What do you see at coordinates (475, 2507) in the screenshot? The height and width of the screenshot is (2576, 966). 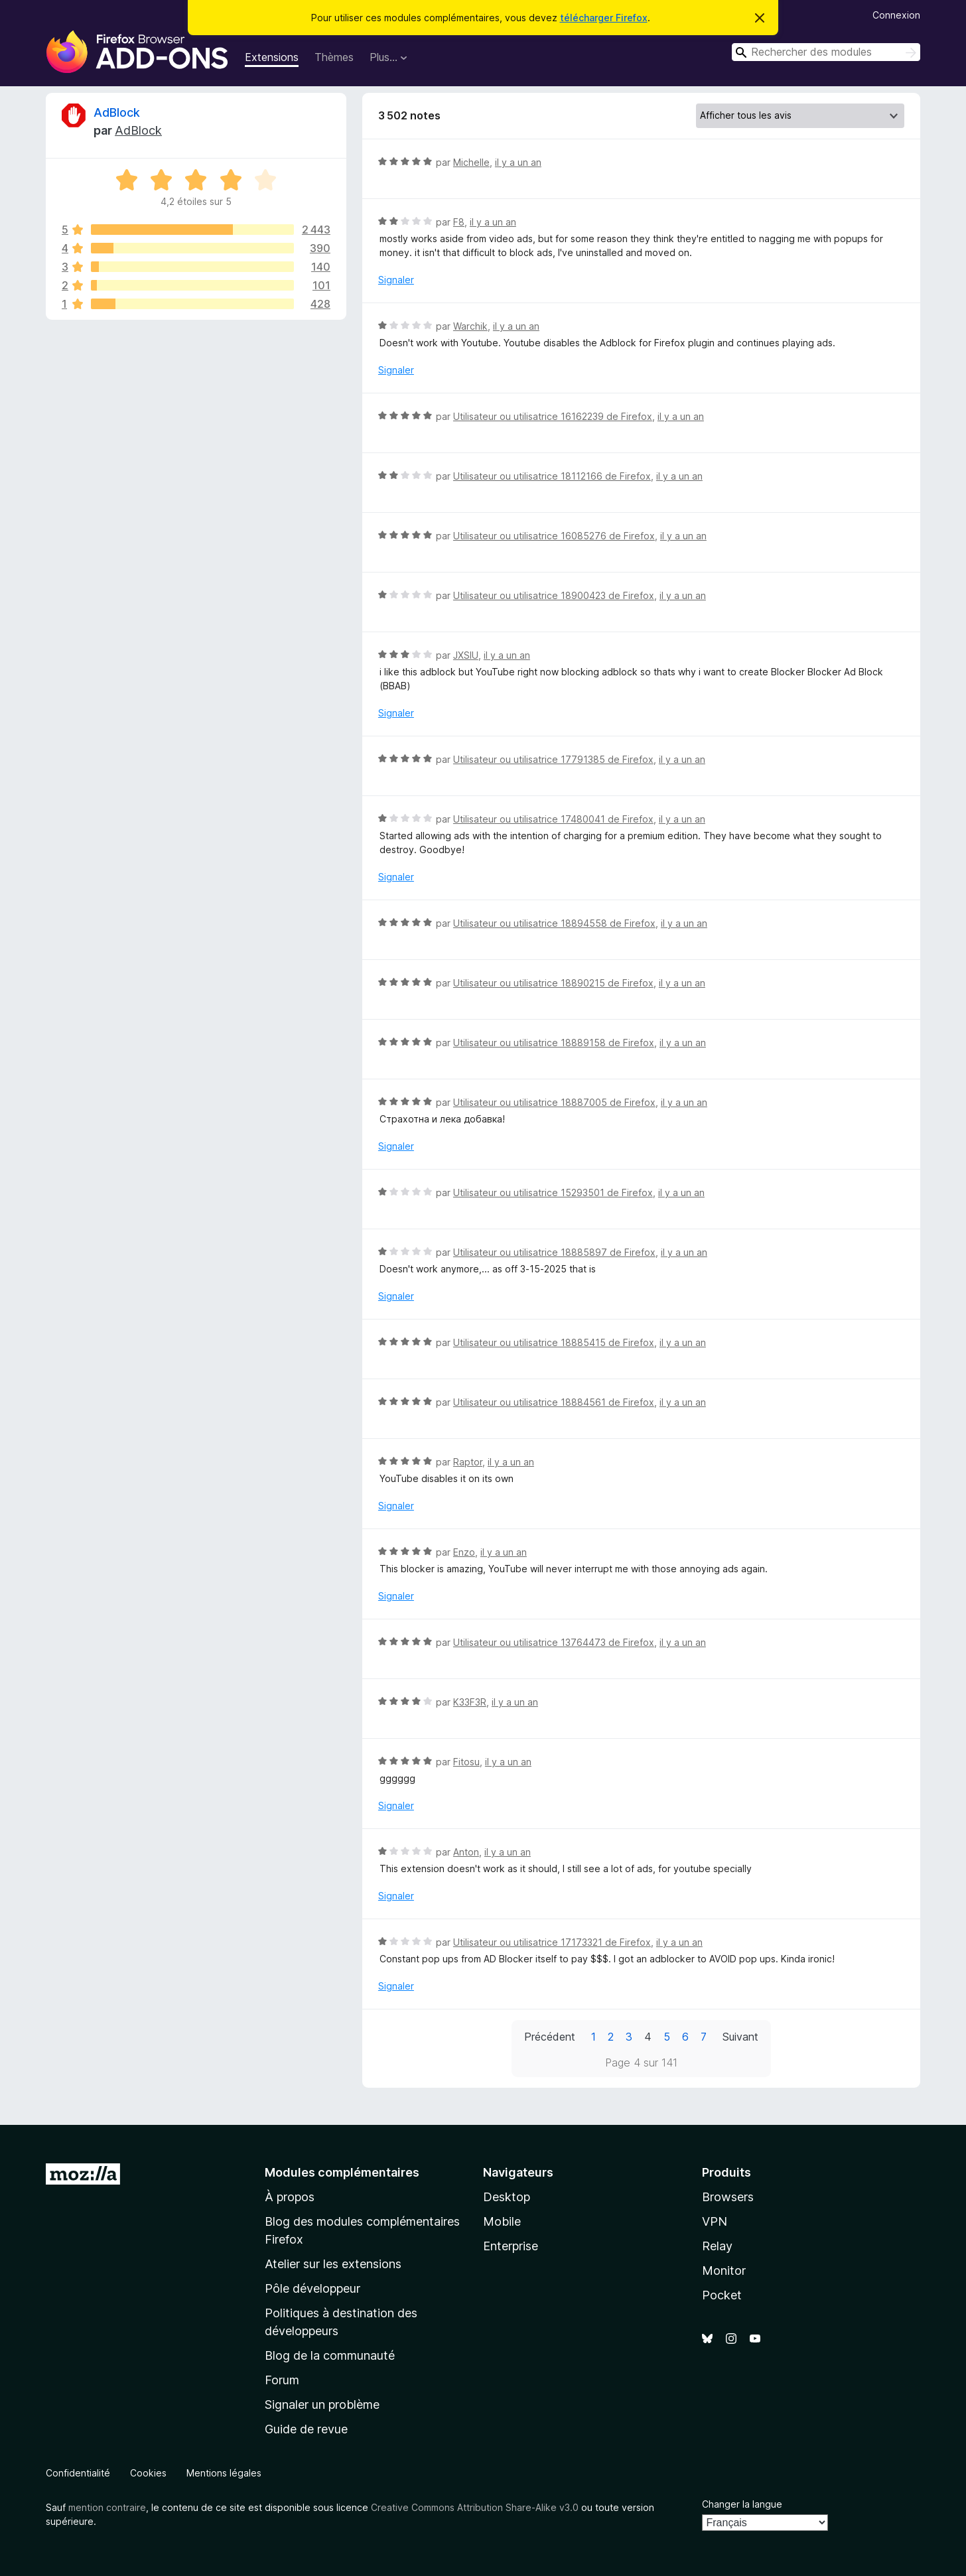 I see `Creative Commons Attribution Share-Alike v3.0` at bounding box center [475, 2507].